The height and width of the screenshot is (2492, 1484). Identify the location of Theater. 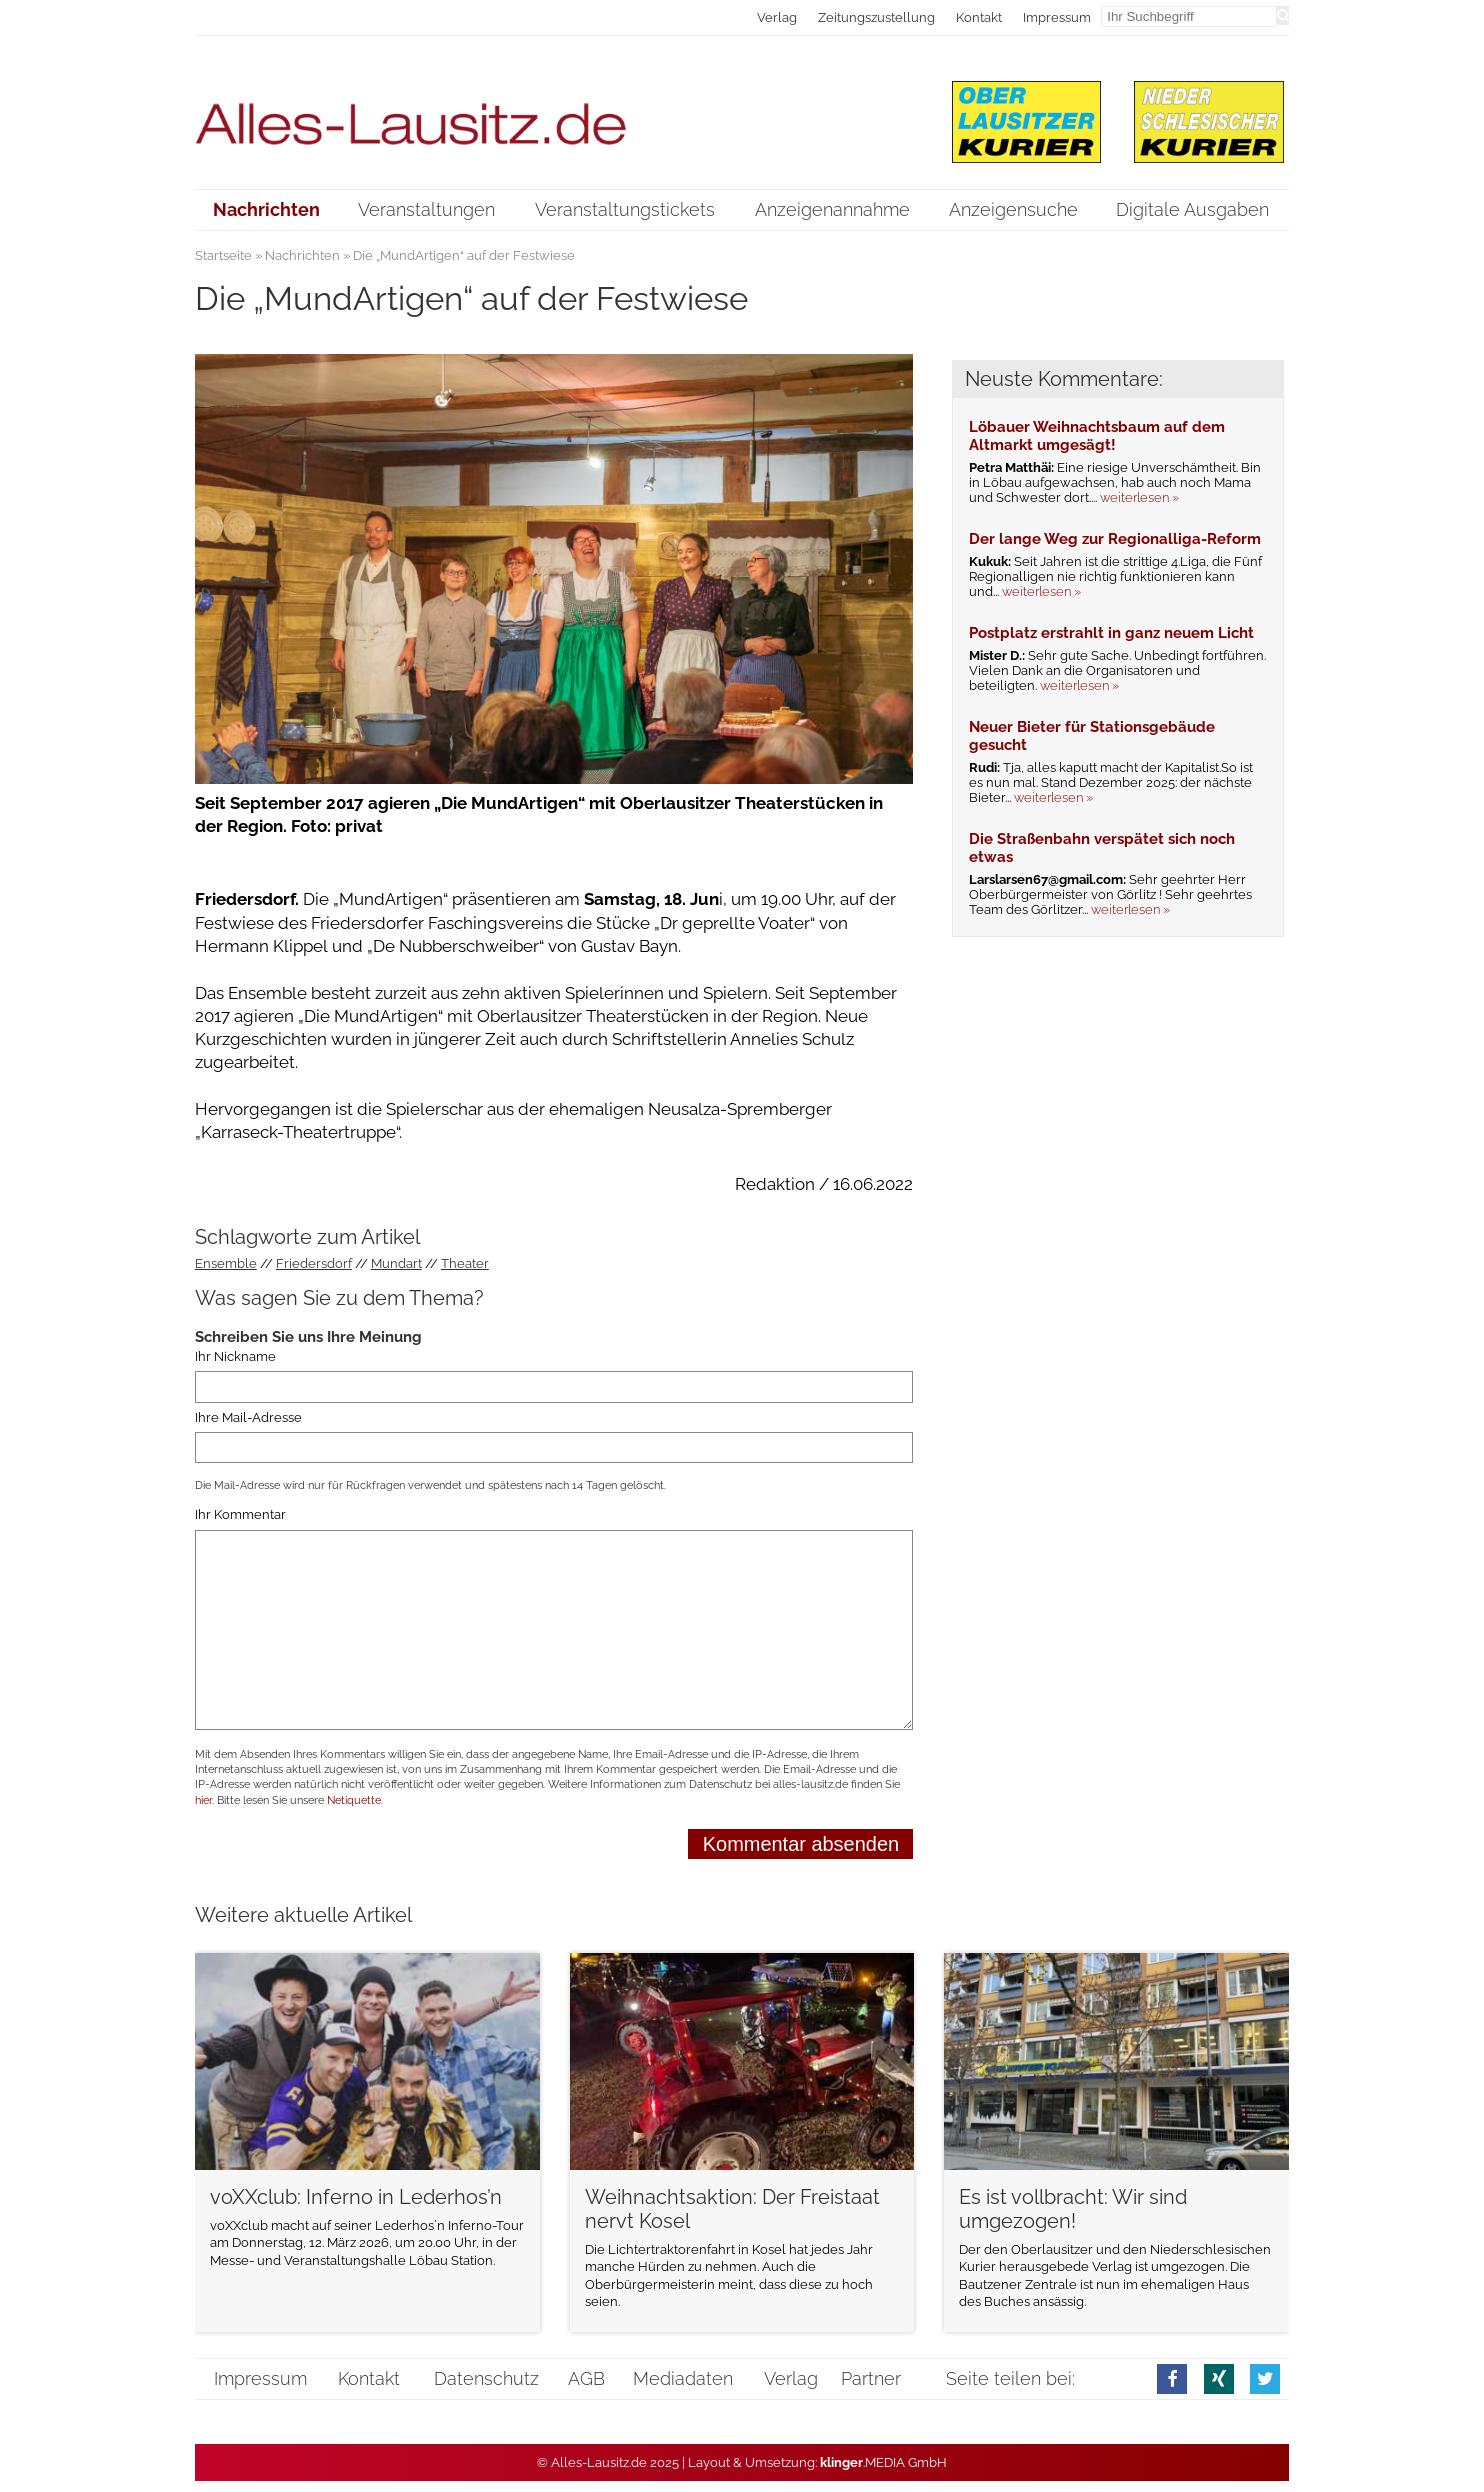
(465, 1263).